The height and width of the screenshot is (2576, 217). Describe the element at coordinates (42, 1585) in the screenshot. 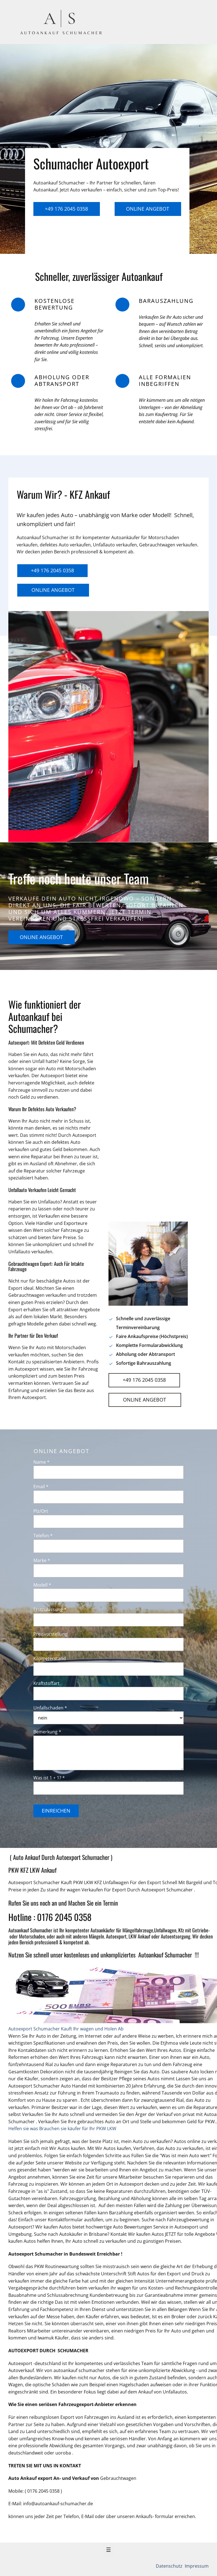

I see `Modell *` at that location.